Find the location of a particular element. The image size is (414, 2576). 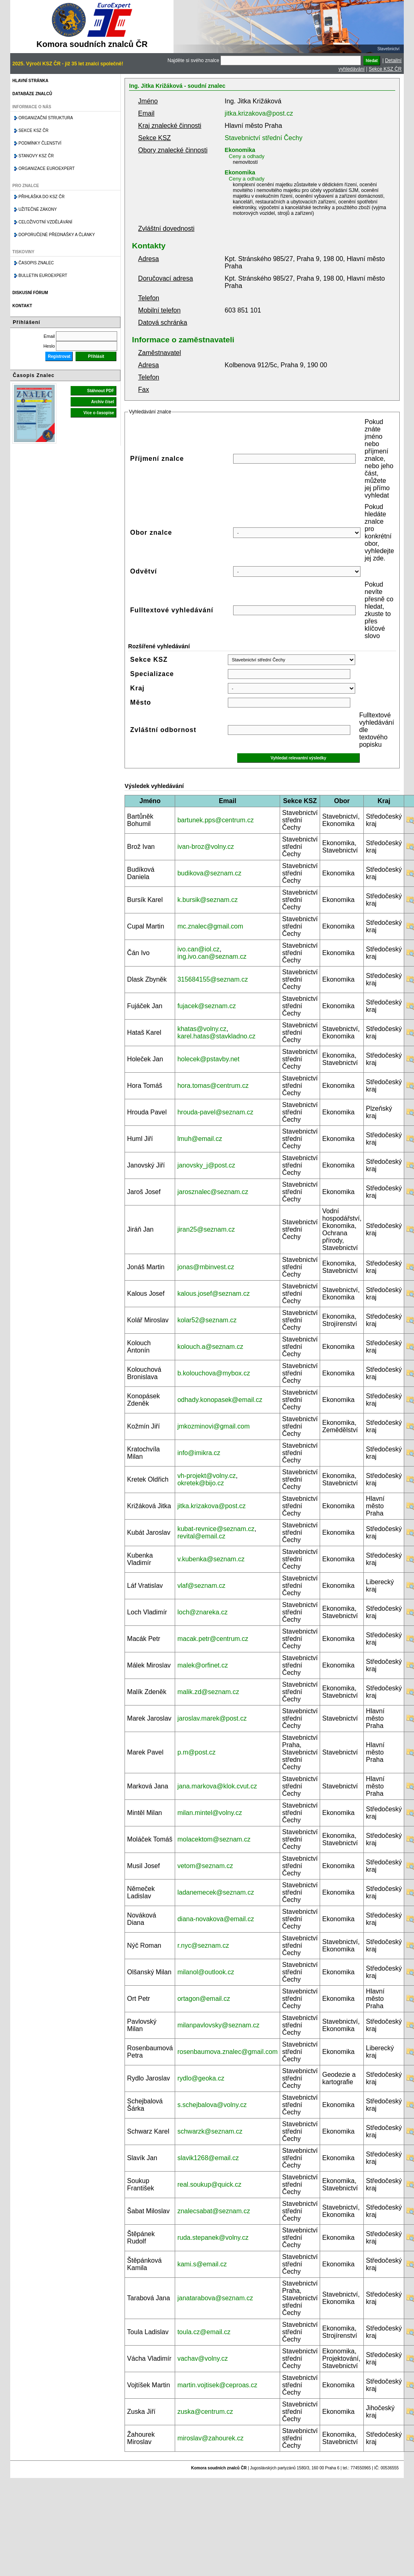

rydlo@geoka.cz is located at coordinates (200, 2078).